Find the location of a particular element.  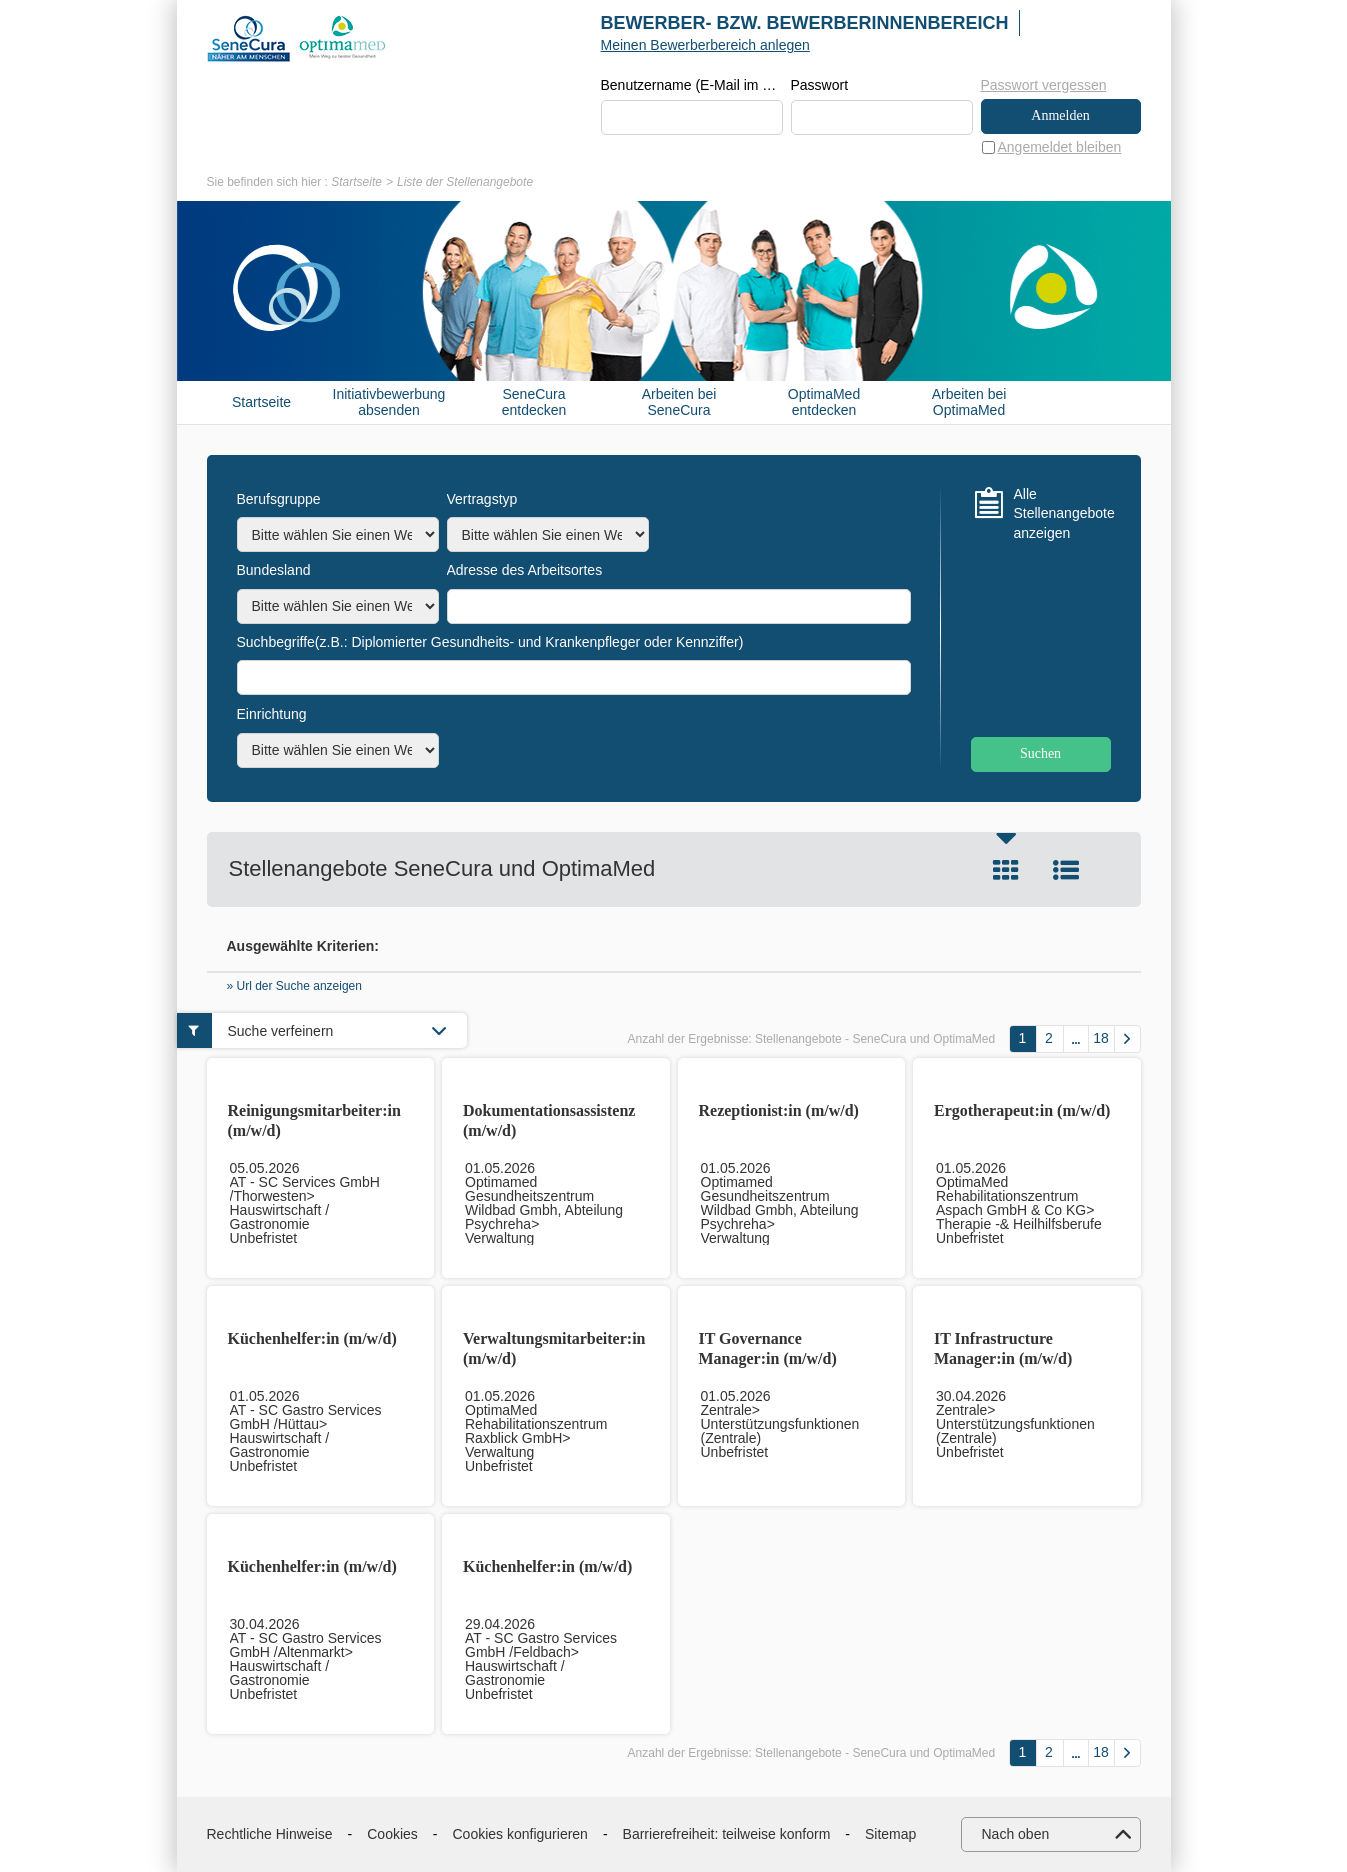

Passwort is located at coordinates (820, 86).